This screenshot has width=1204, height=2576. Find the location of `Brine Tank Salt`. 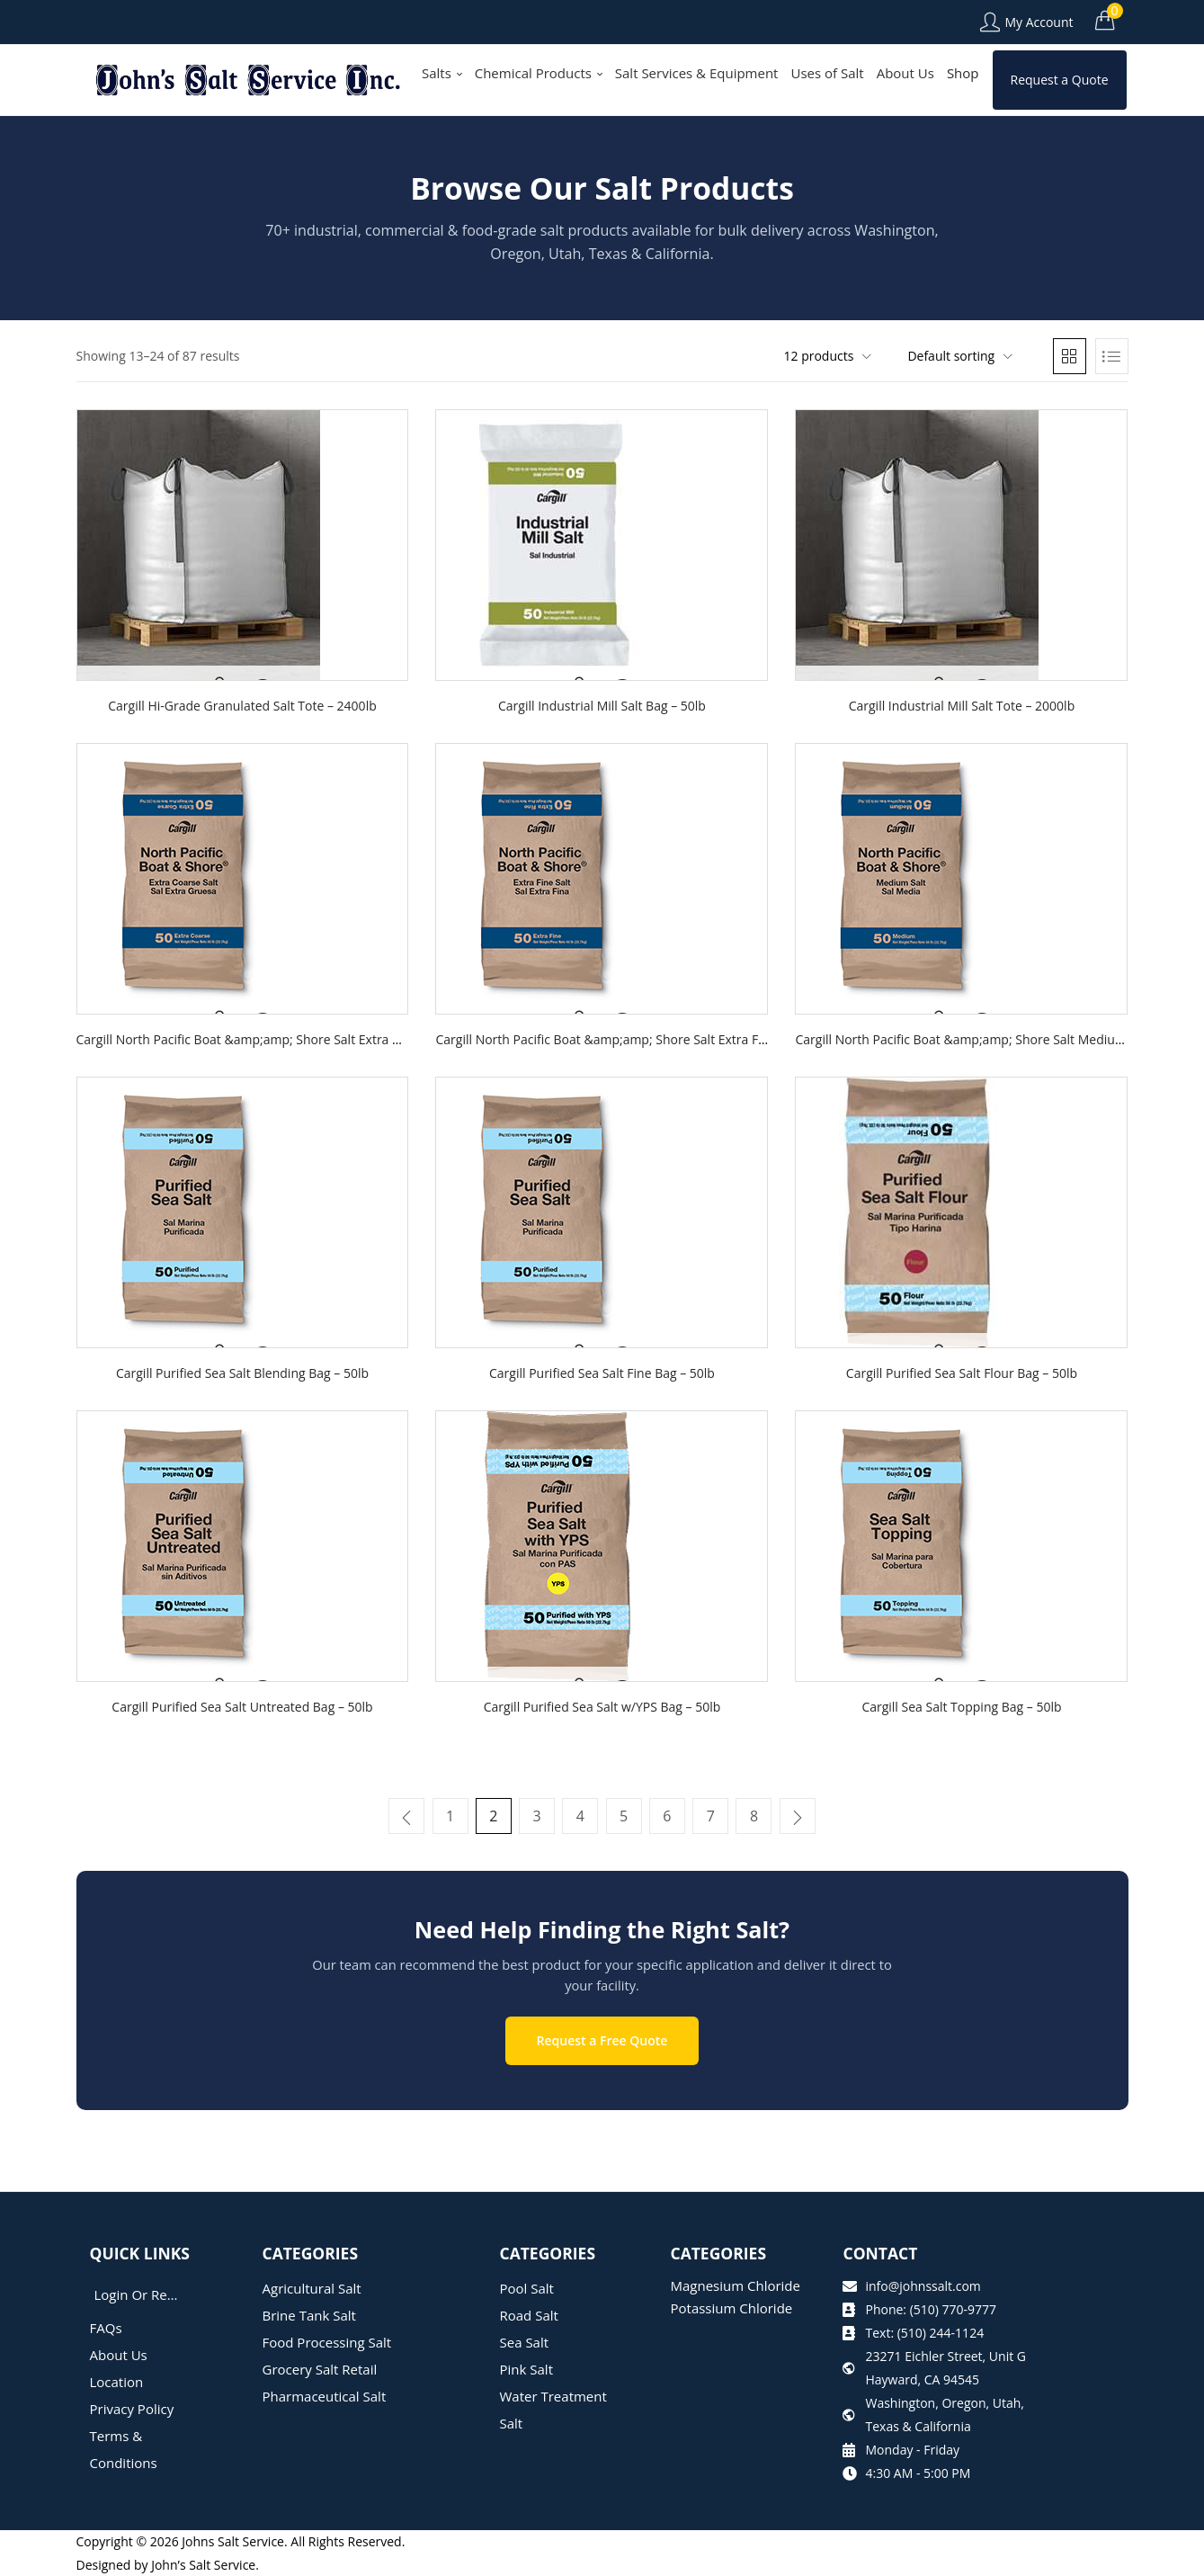

Brine Tank Salt is located at coordinates (309, 2314).